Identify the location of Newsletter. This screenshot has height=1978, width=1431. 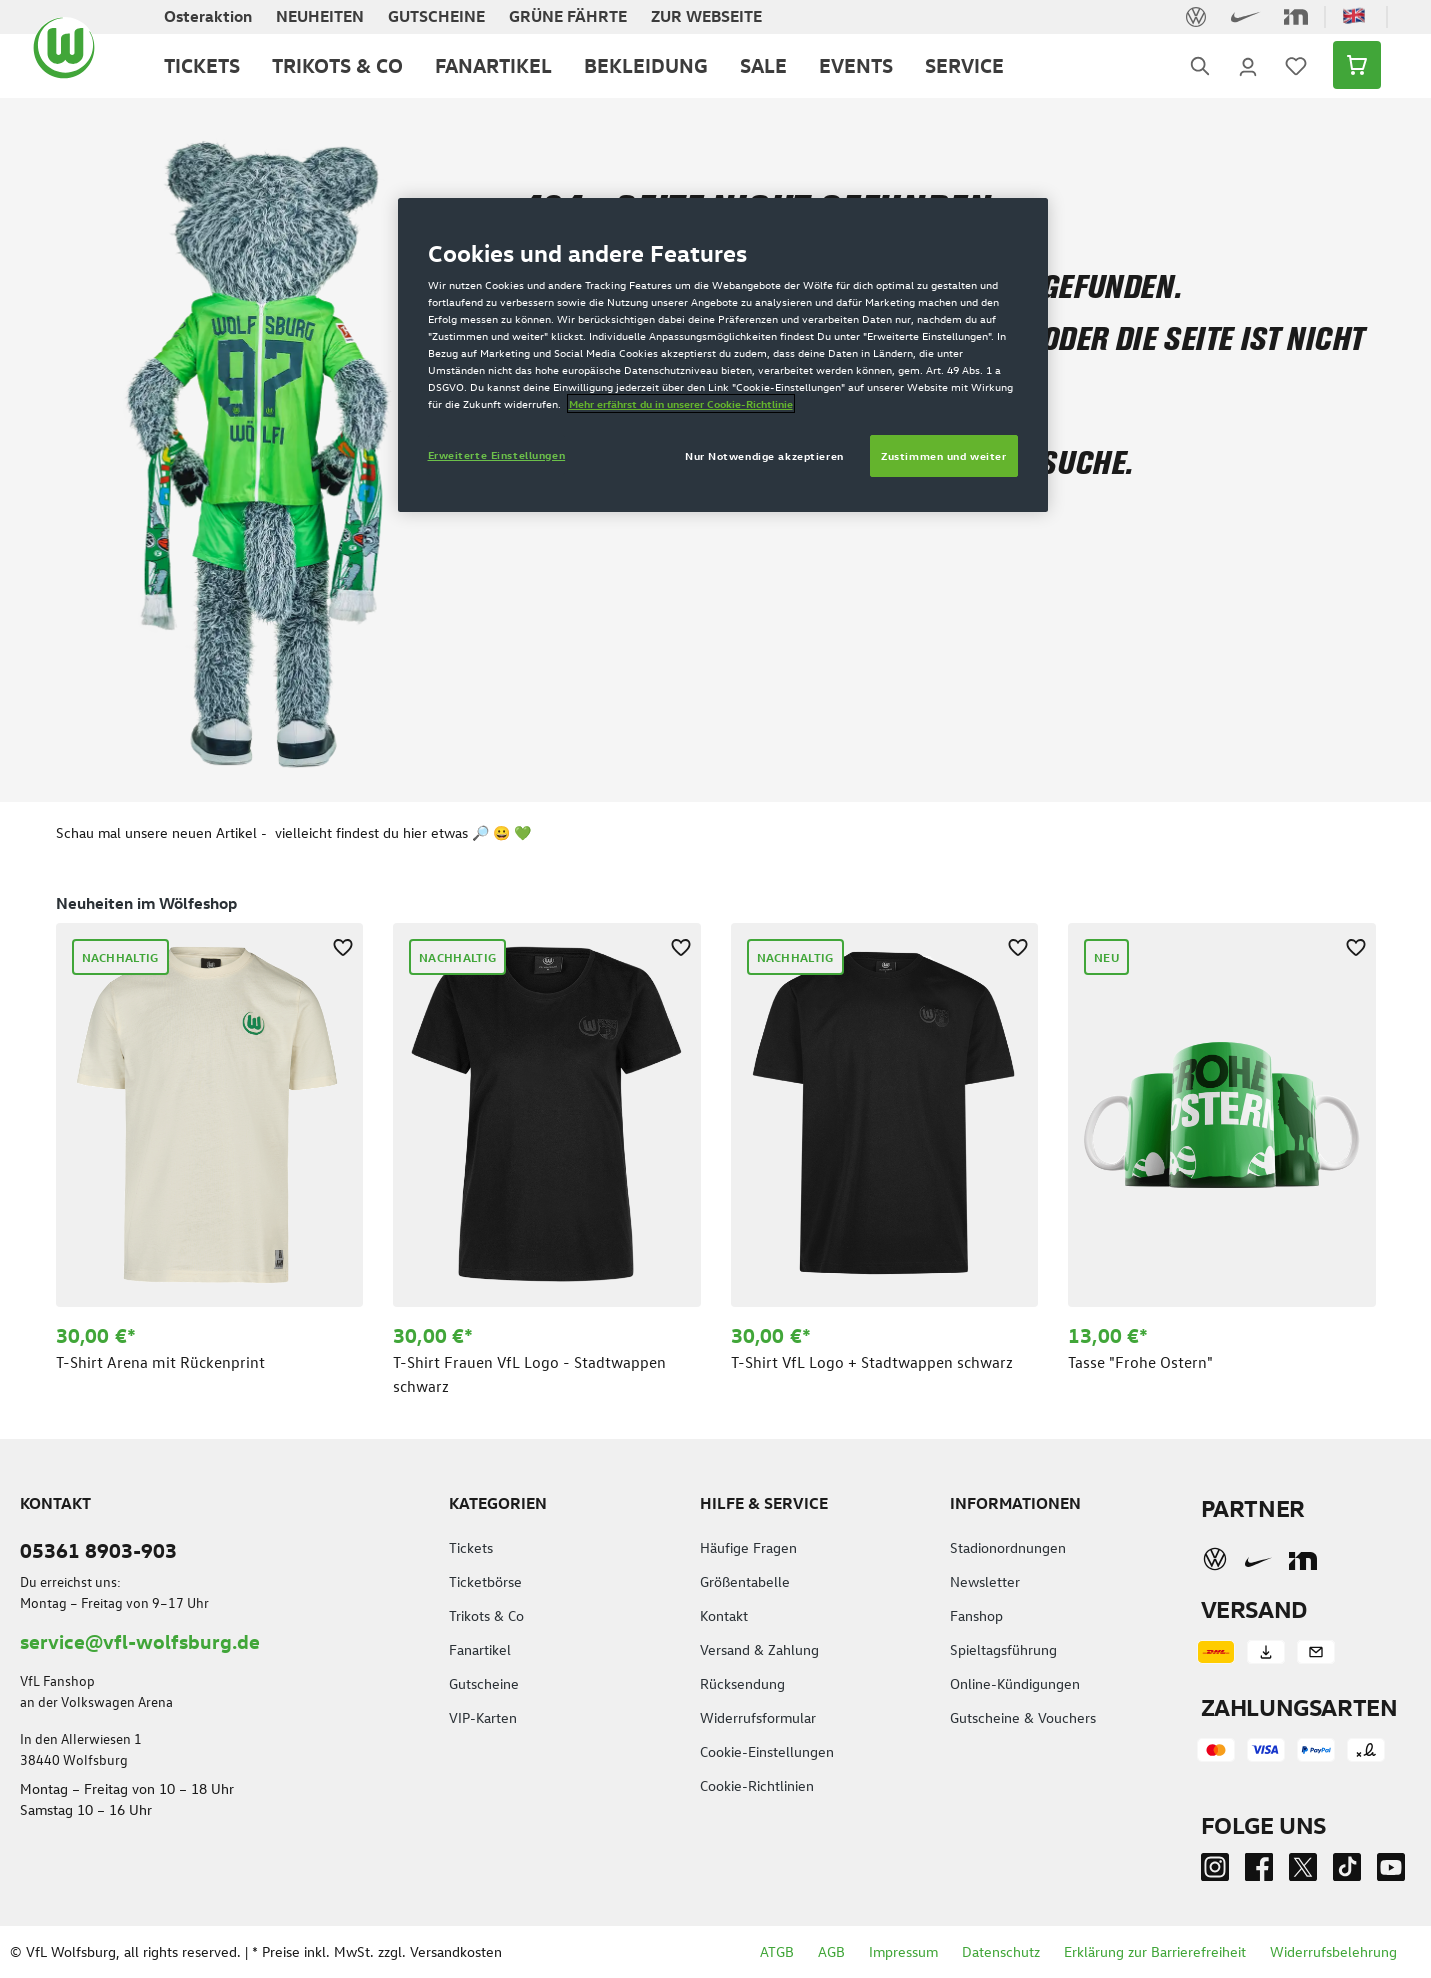
(985, 1581).